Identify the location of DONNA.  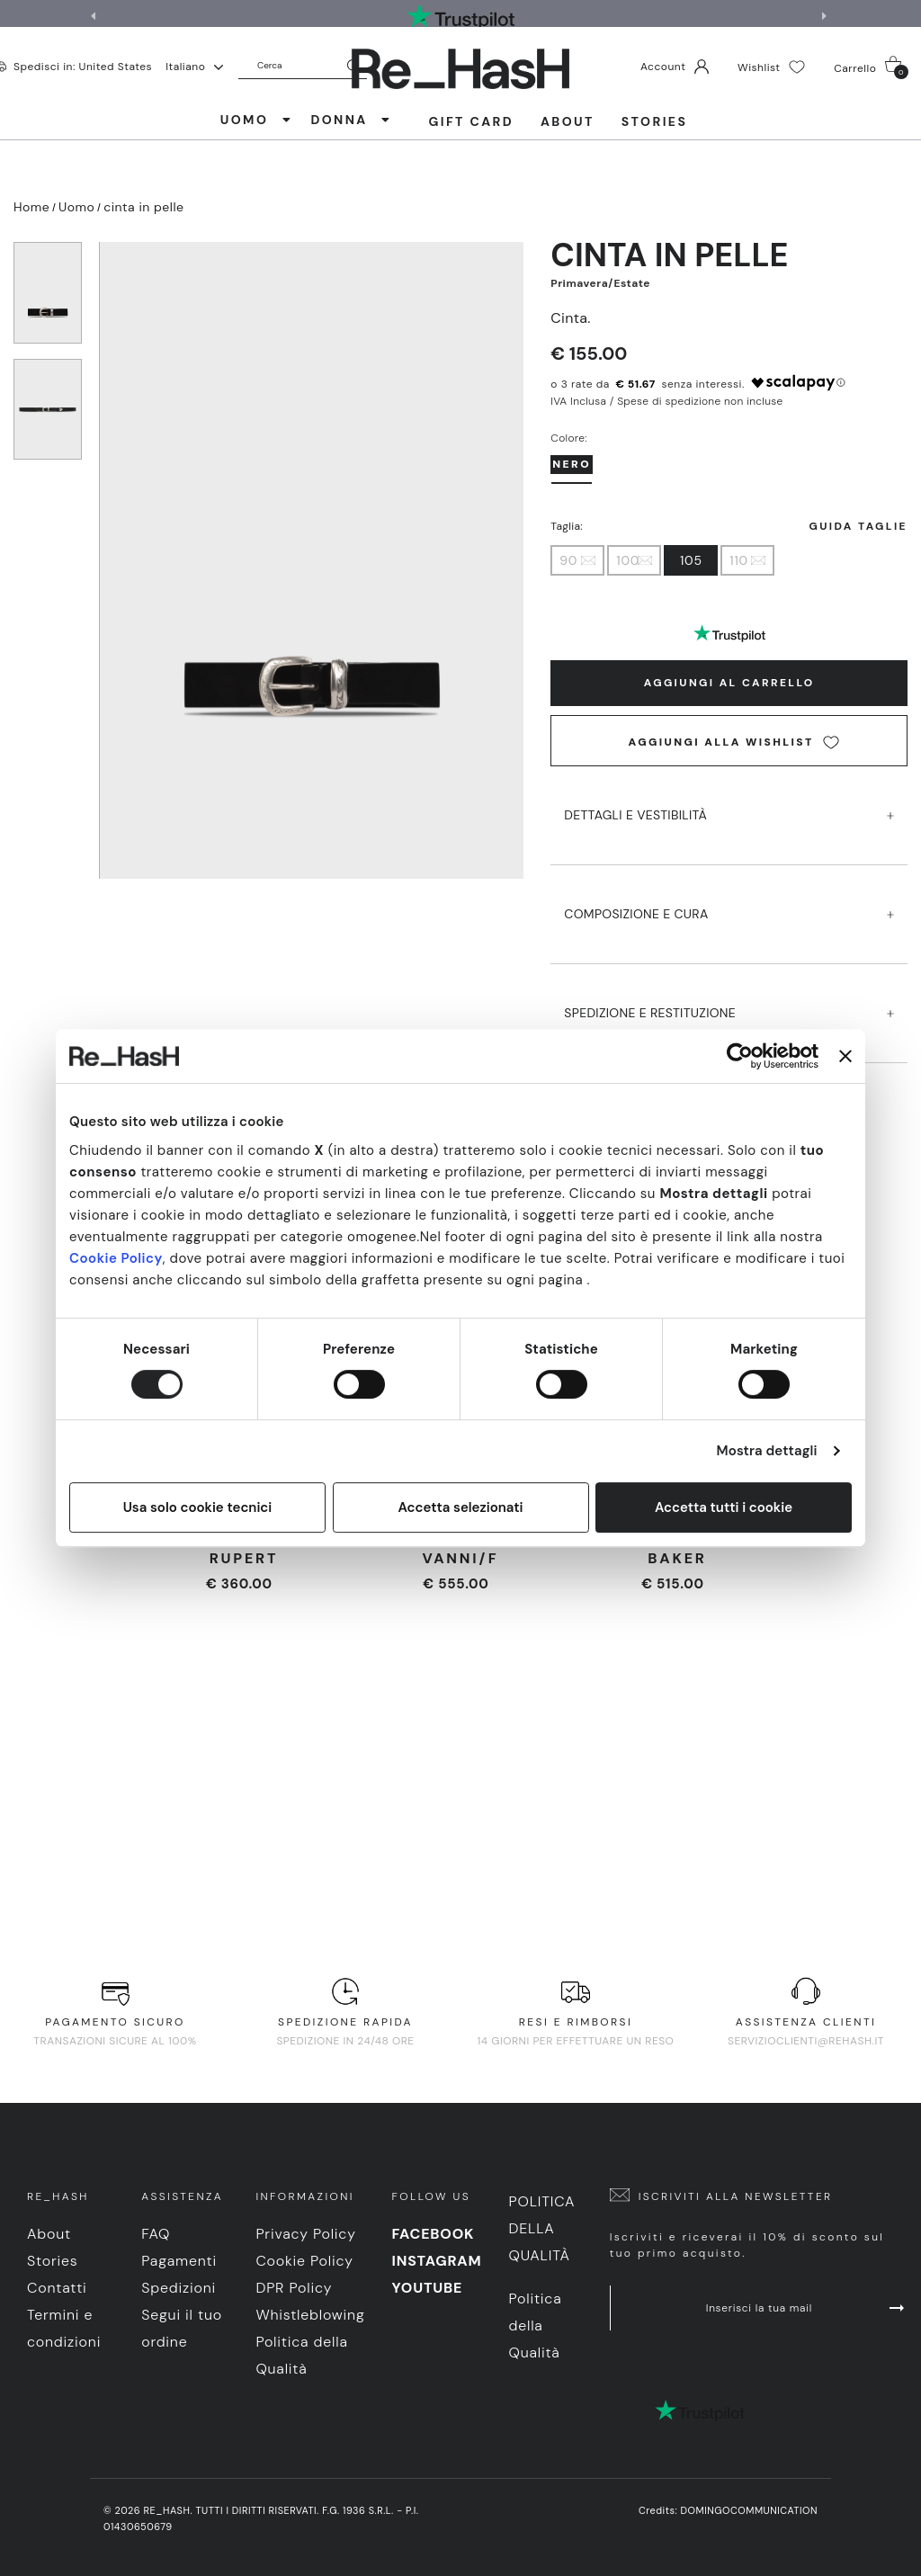
(350, 120).